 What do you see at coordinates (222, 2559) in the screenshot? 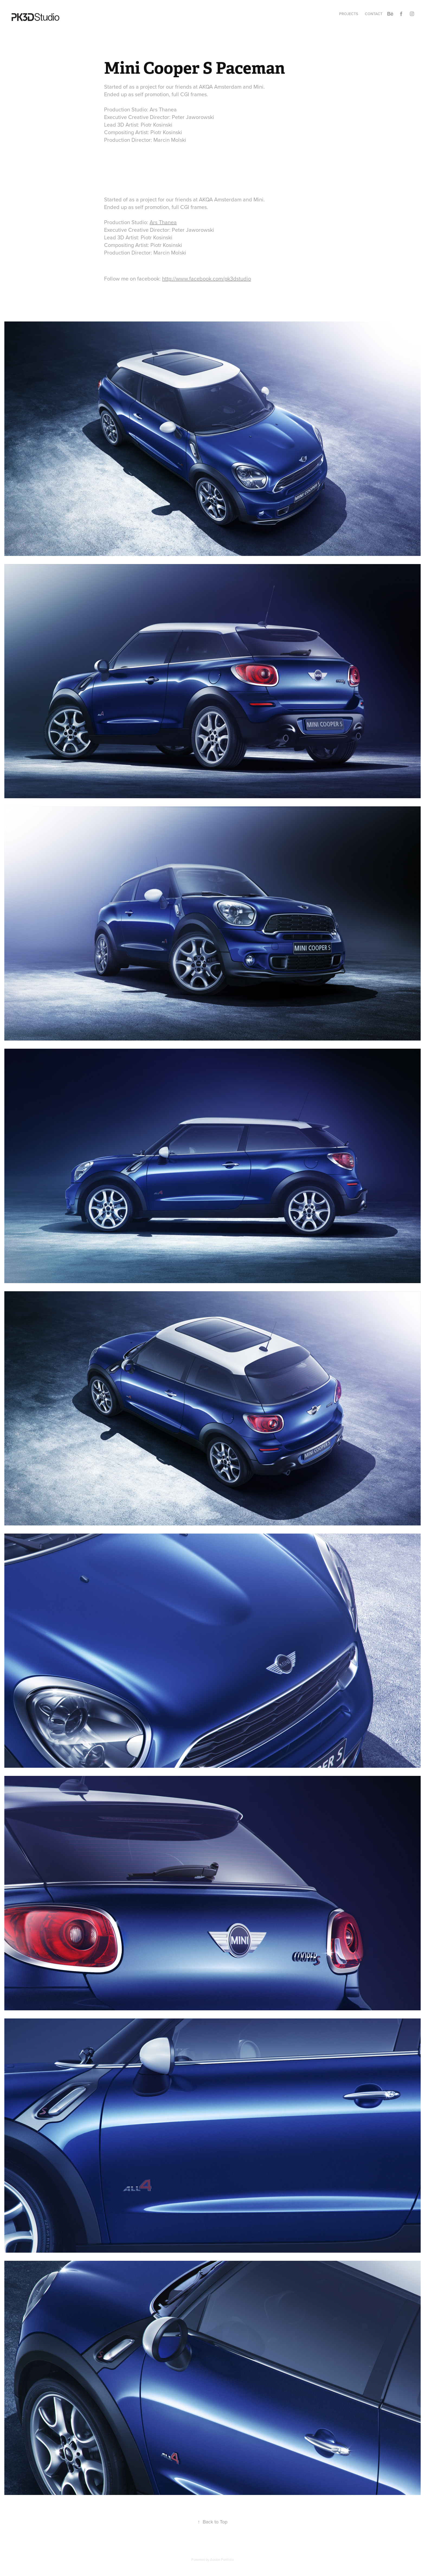
I see `Adobe Portfolio` at bounding box center [222, 2559].